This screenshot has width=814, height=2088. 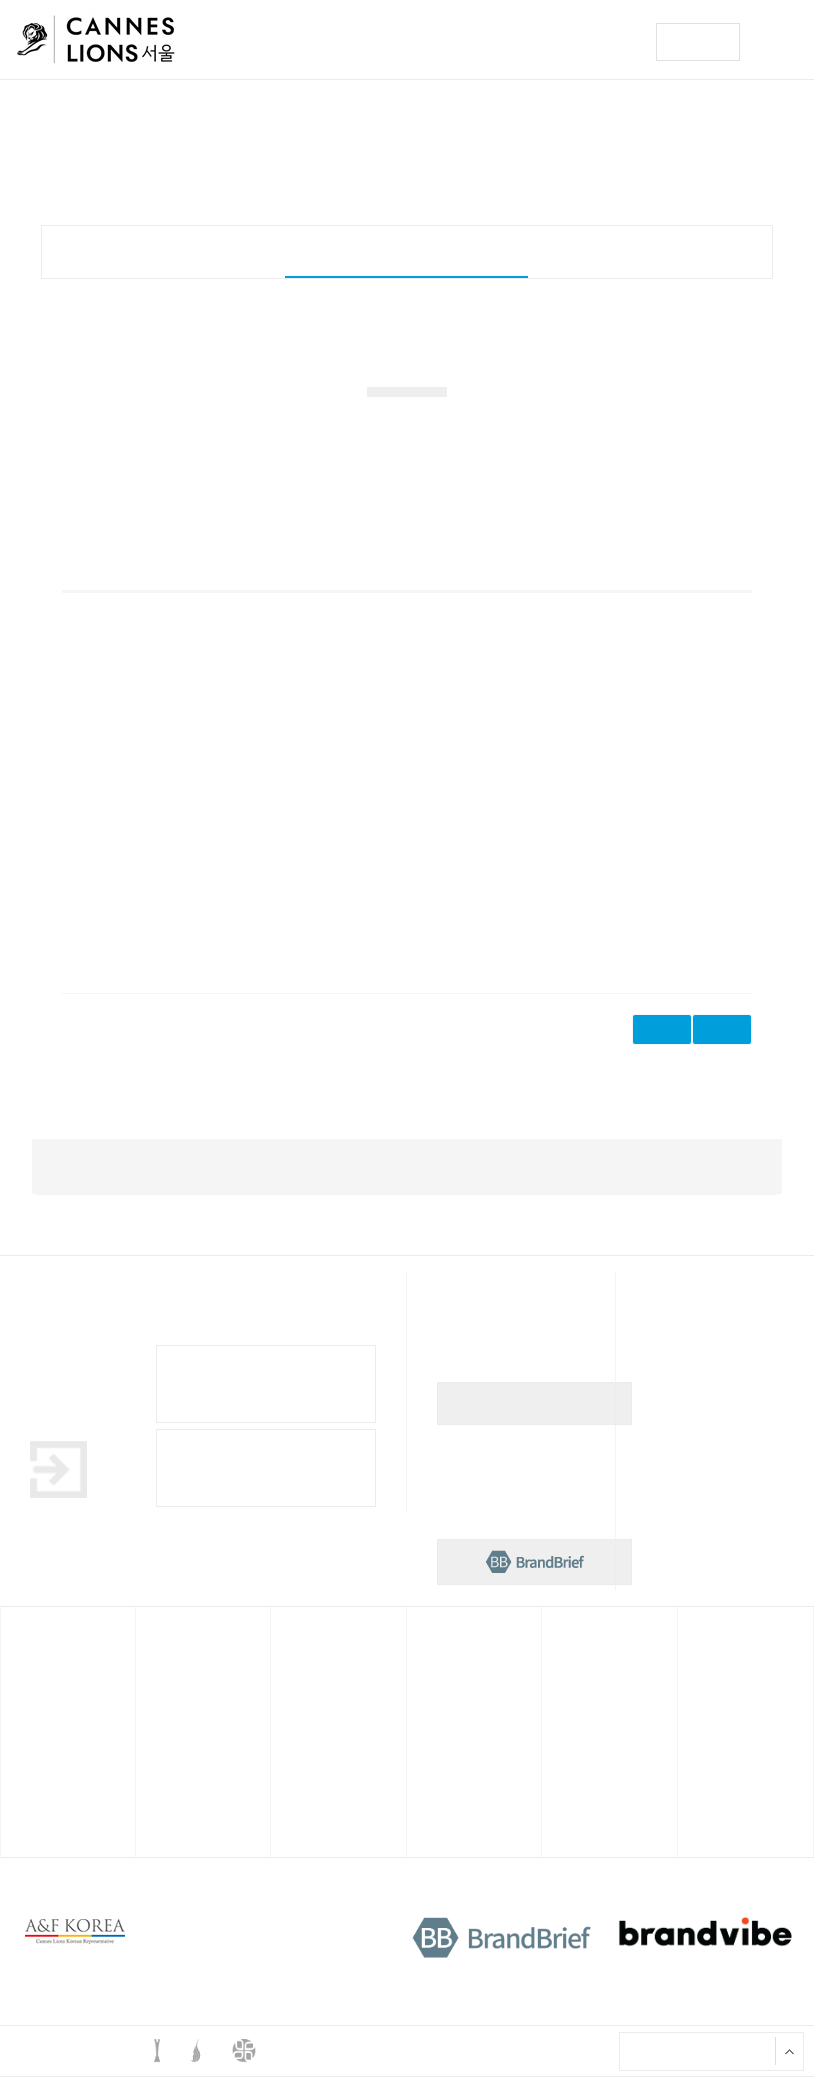 What do you see at coordinates (34, 1733) in the screenshot?
I see `프로그램` at bounding box center [34, 1733].